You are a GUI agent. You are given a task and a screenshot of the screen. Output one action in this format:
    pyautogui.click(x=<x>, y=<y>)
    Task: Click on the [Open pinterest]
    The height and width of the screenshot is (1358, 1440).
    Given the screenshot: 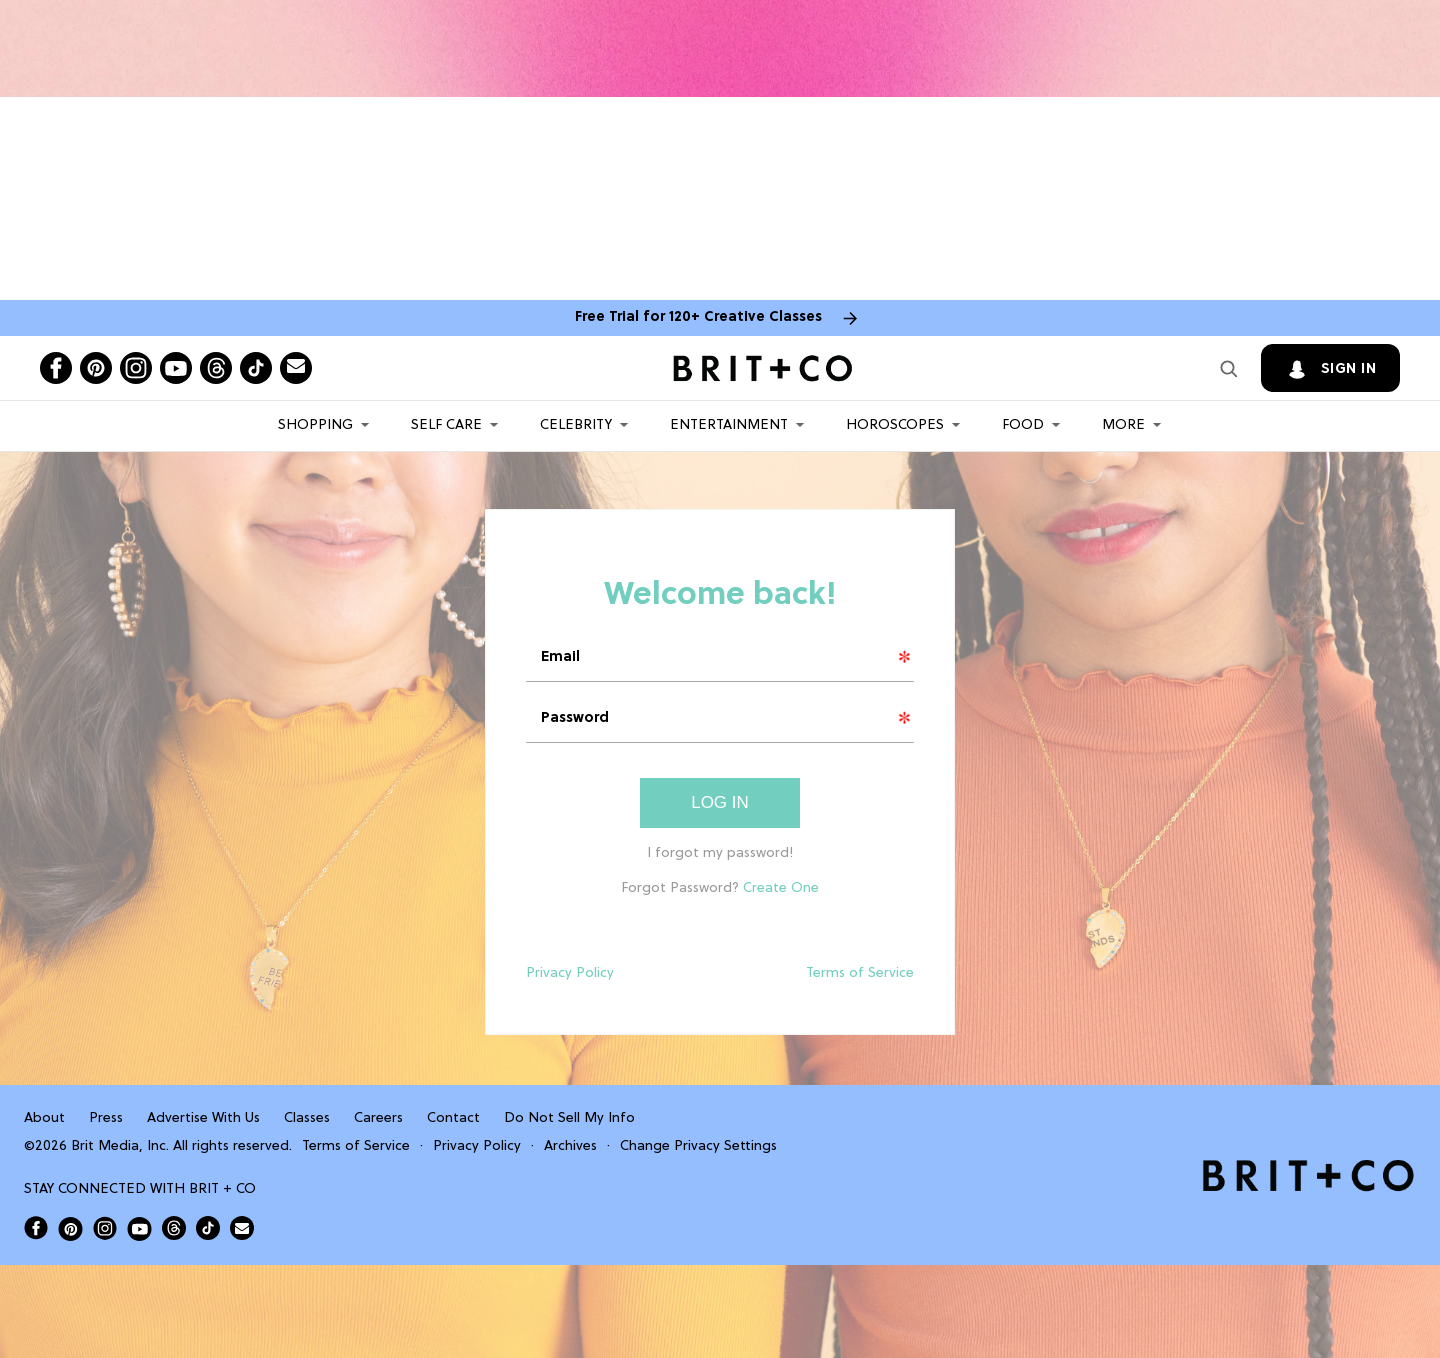 What is the action you would take?
    pyautogui.click(x=96, y=368)
    